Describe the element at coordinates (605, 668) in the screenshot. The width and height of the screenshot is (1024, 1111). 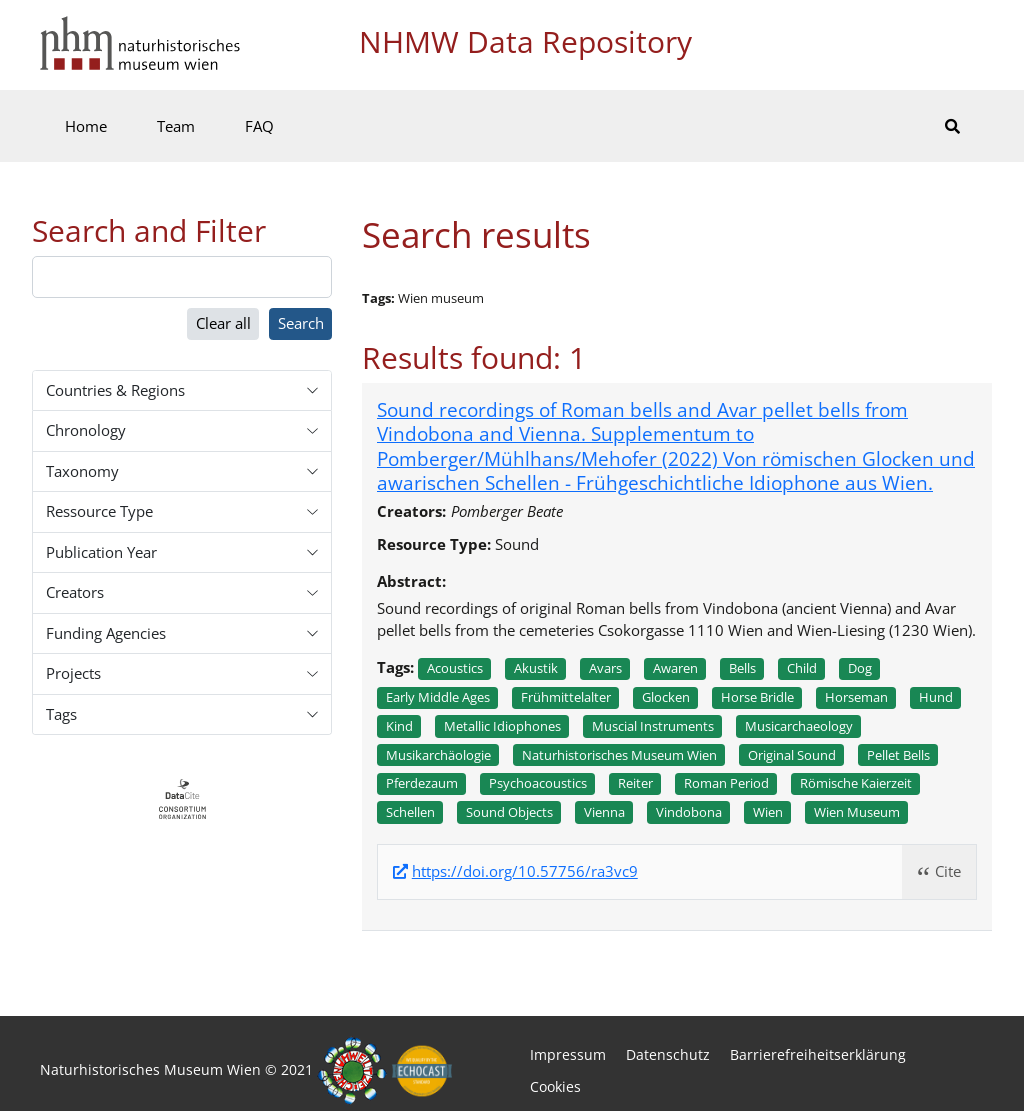
I see `Avars` at that location.